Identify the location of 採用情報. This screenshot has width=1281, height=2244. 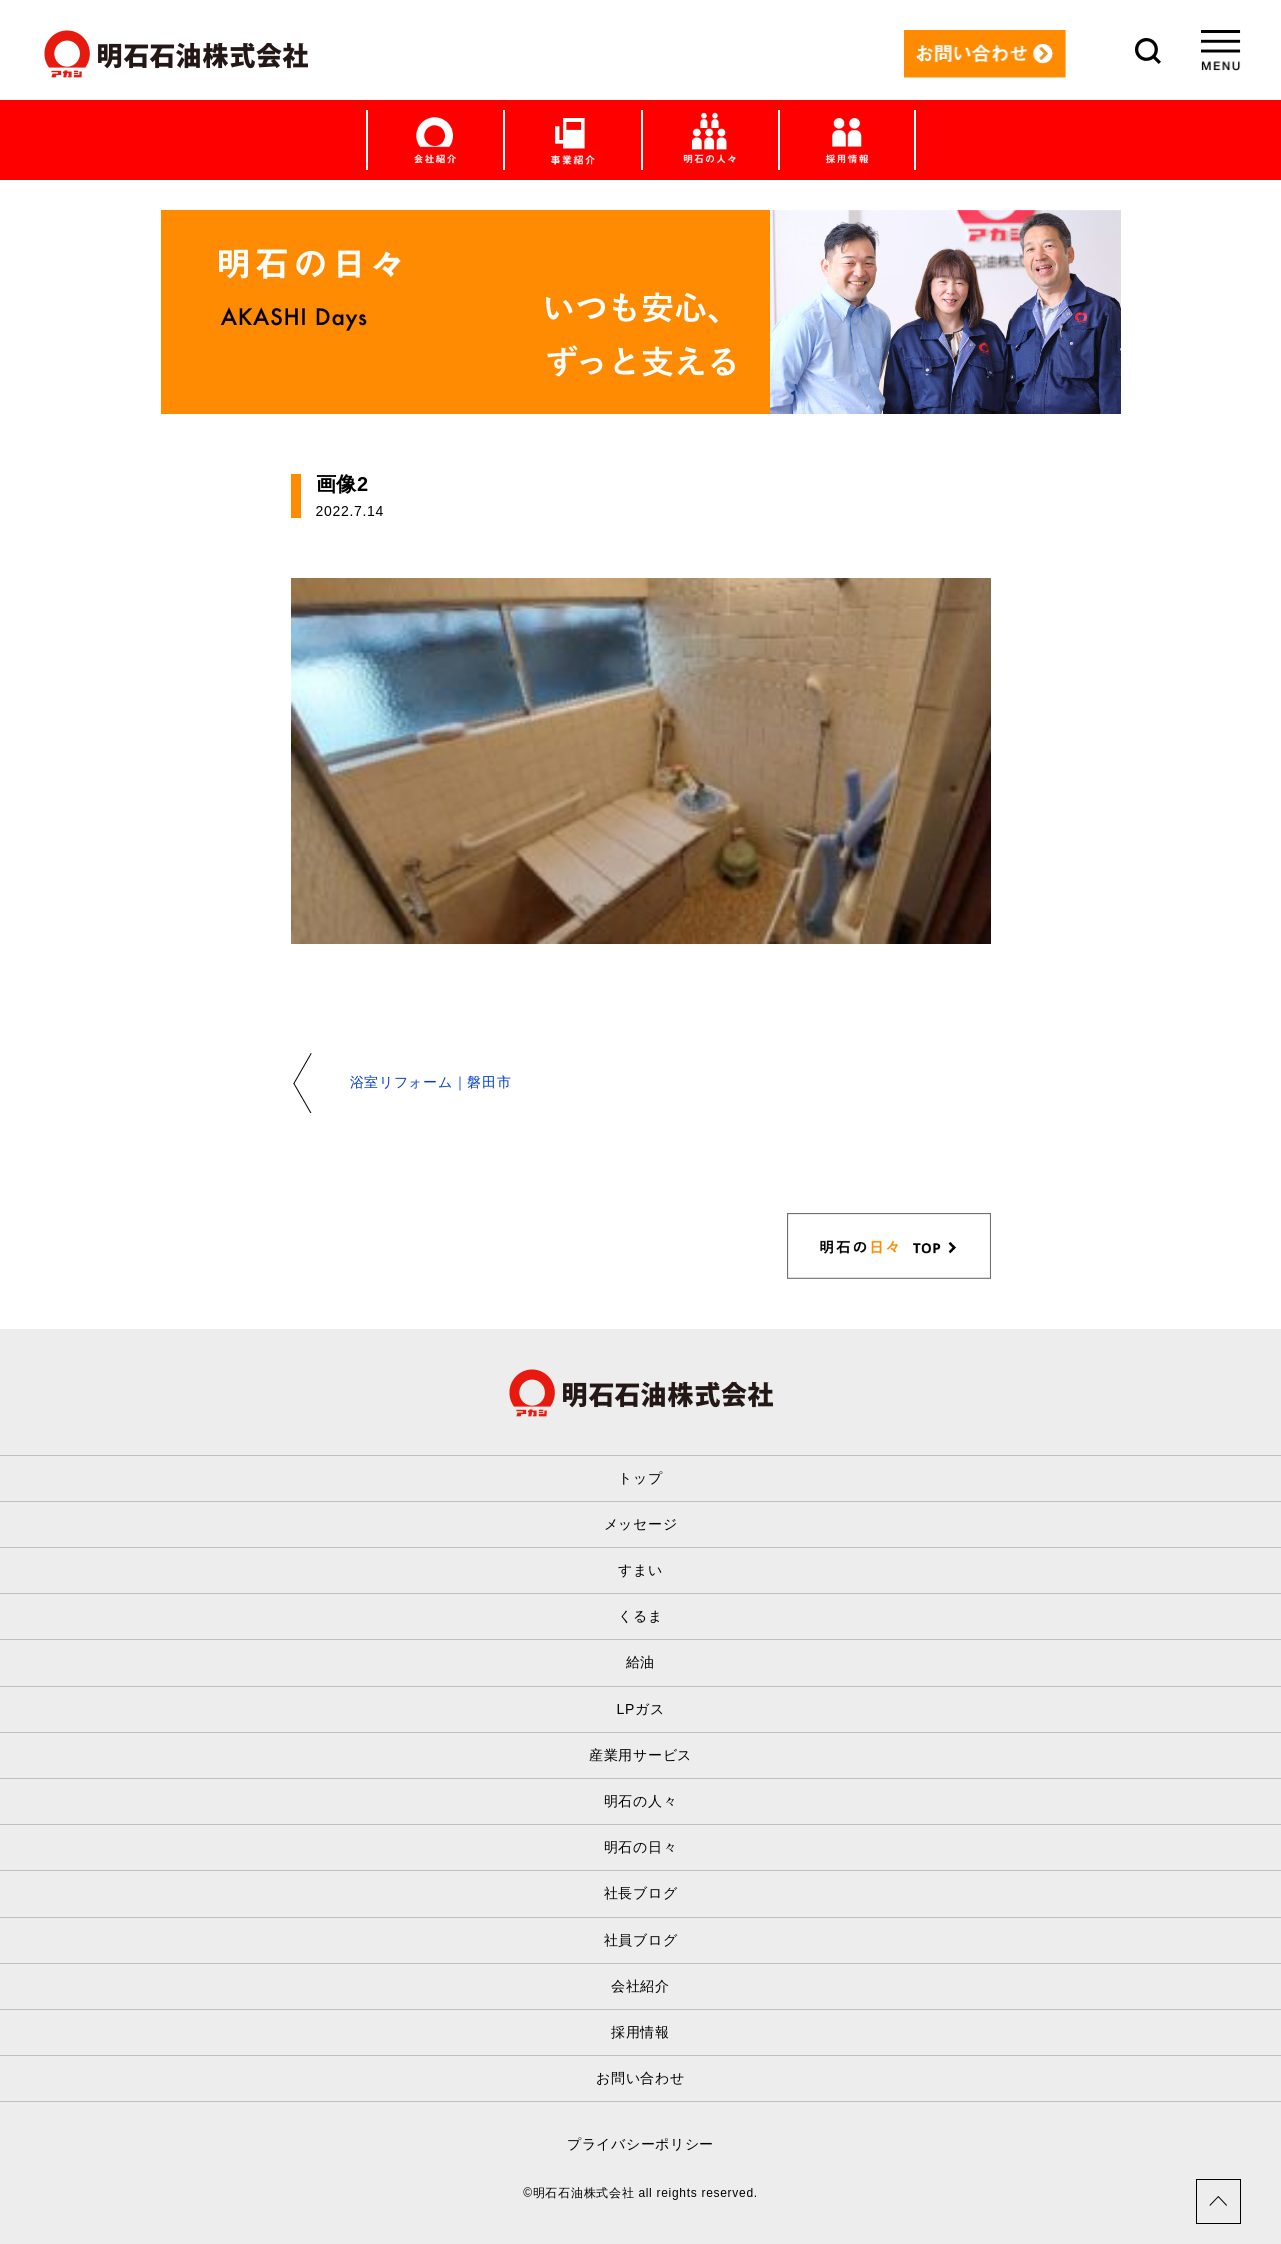
(640, 2032).